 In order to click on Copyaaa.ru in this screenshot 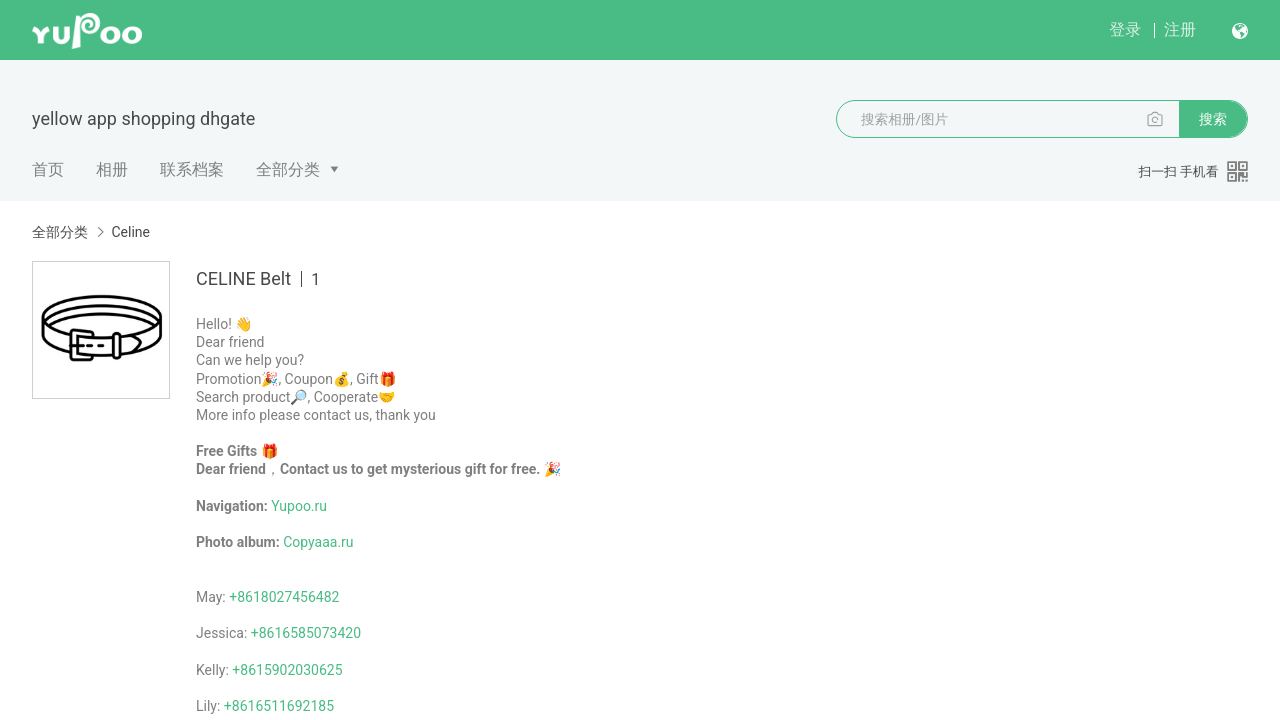, I will do `click(318, 542)`.